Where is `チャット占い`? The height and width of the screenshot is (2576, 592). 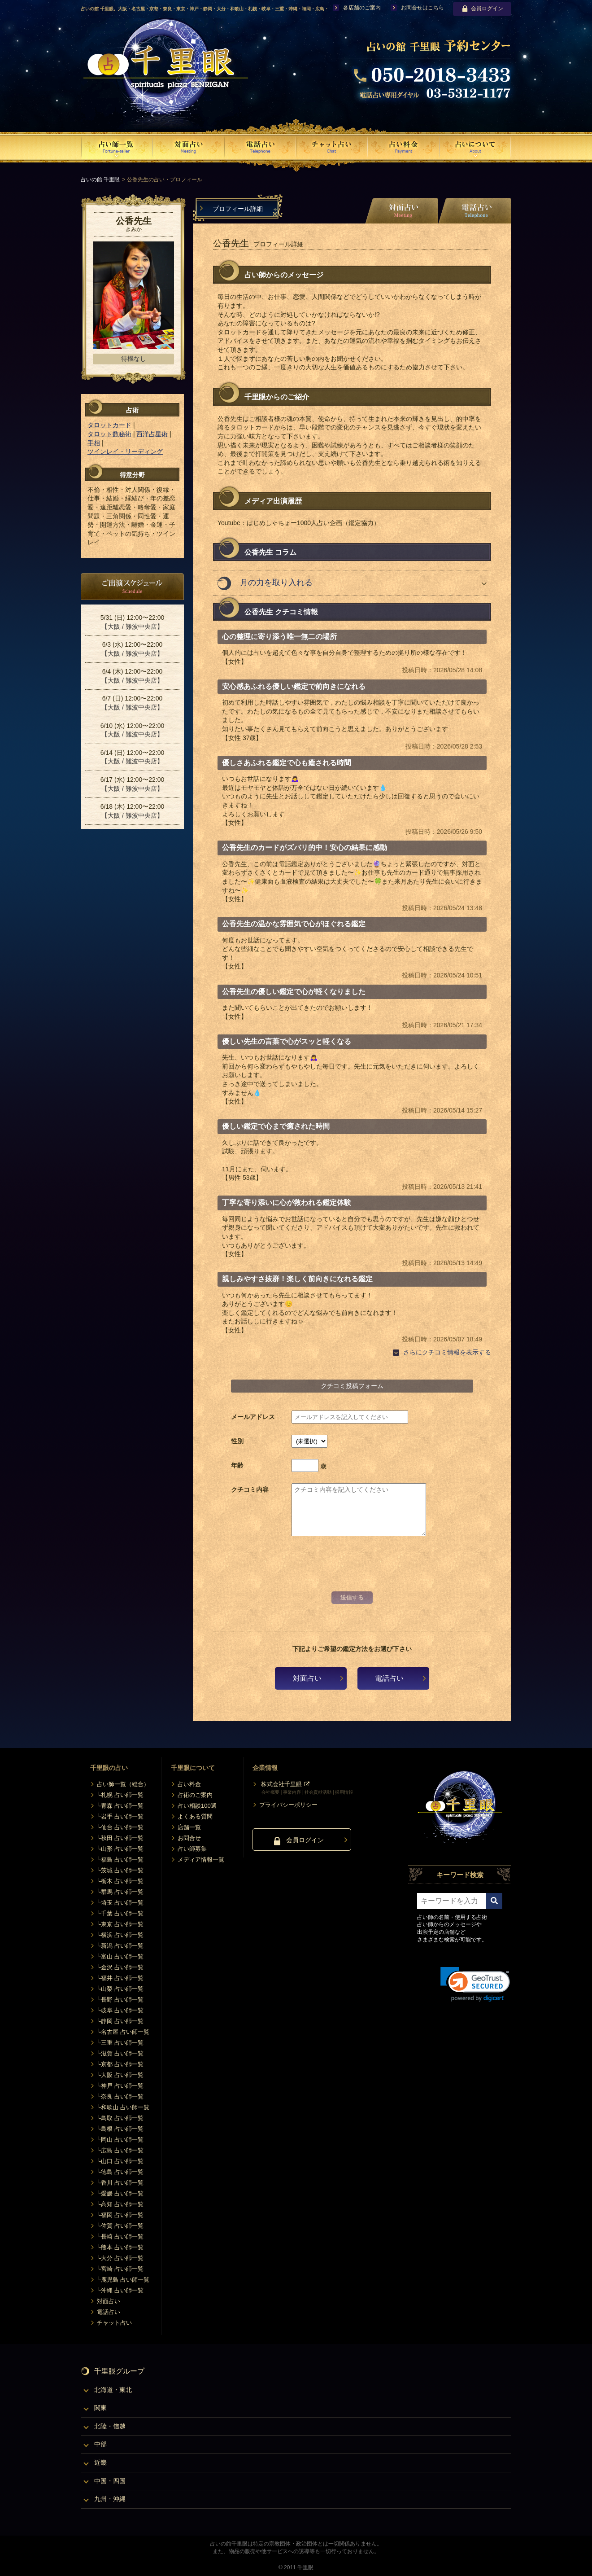
チャット占い is located at coordinates (114, 2322).